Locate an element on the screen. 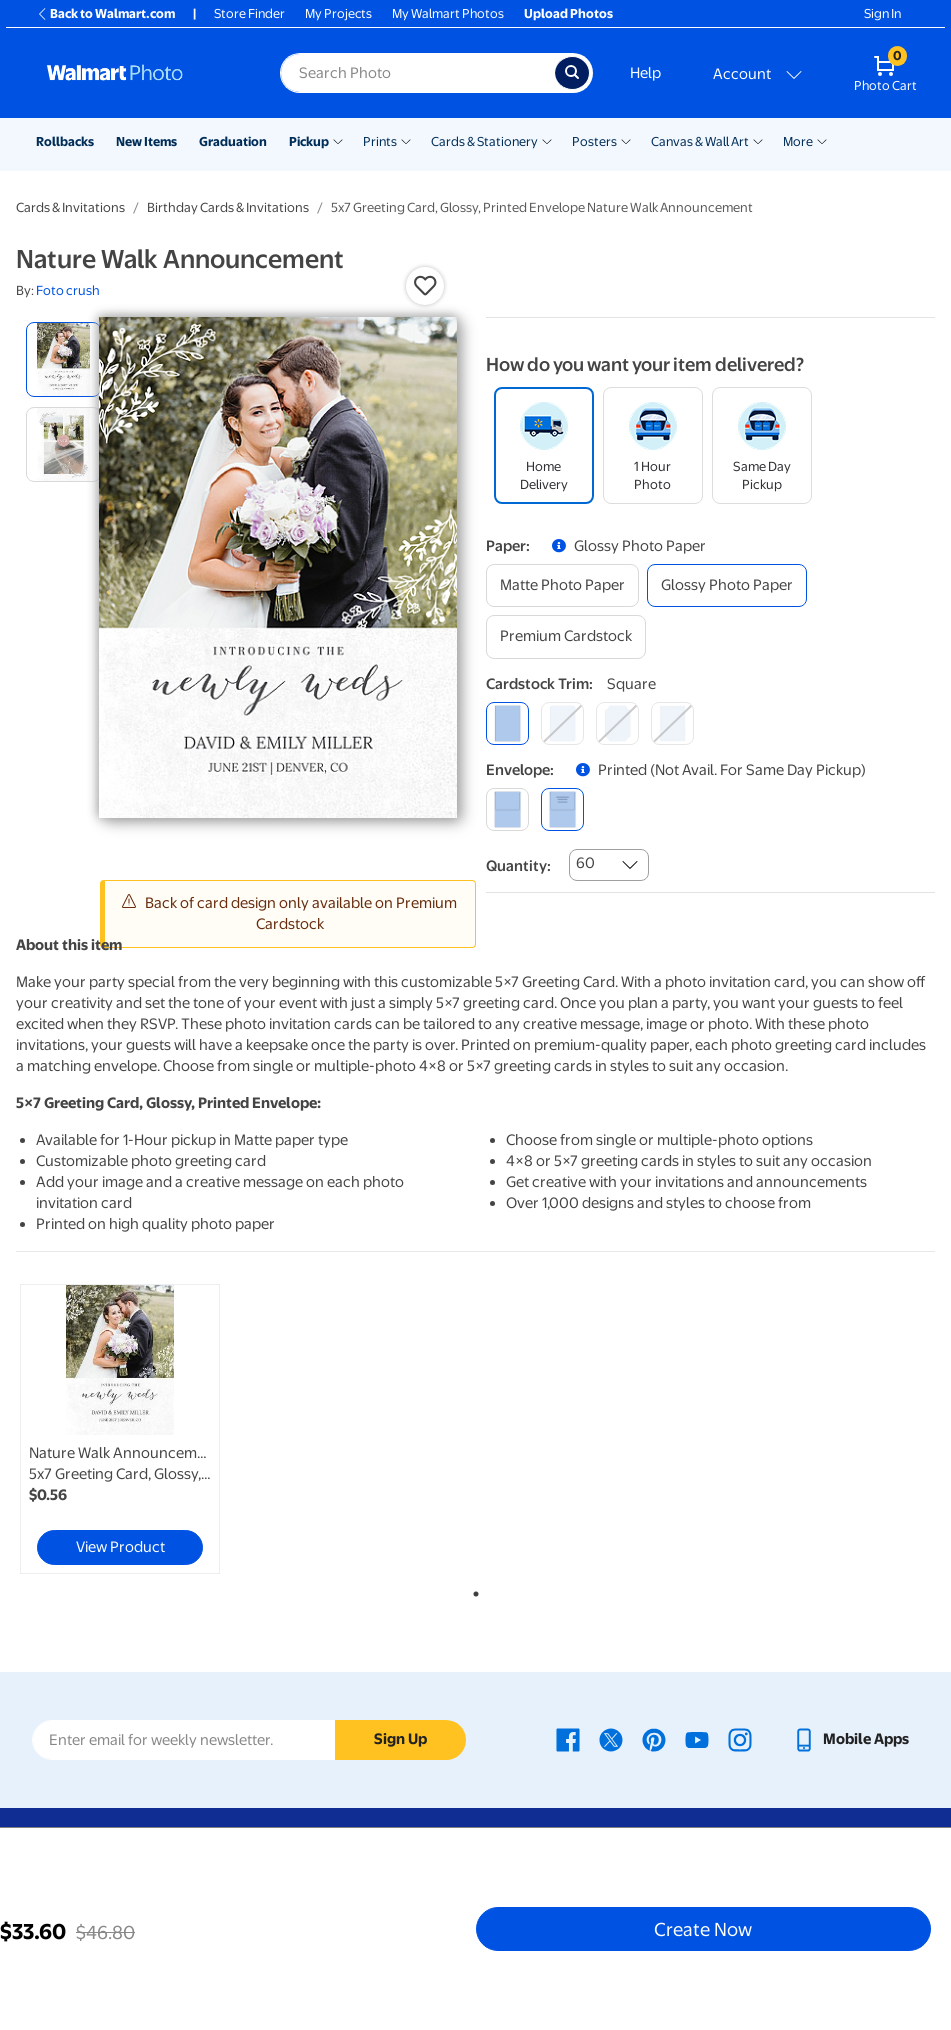 The height and width of the screenshot is (2030, 951). 1 [tab] is located at coordinates (472, 1590).